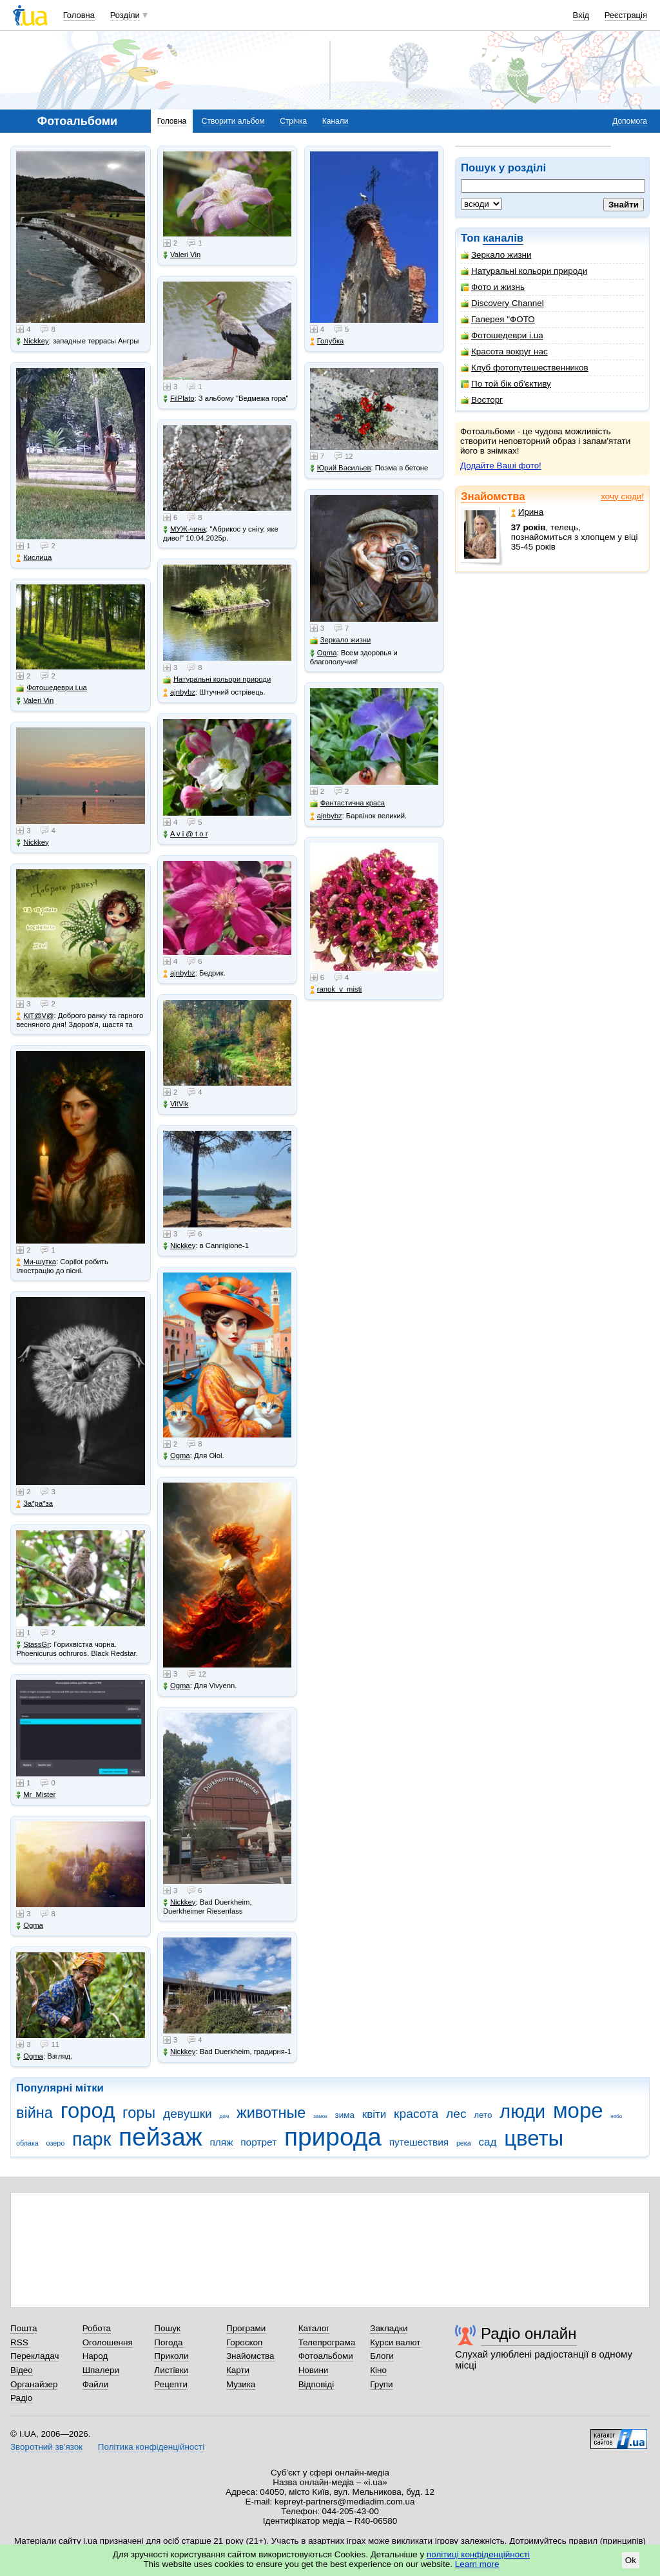  Describe the element at coordinates (237, 2370) in the screenshot. I see `Карти` at that location.